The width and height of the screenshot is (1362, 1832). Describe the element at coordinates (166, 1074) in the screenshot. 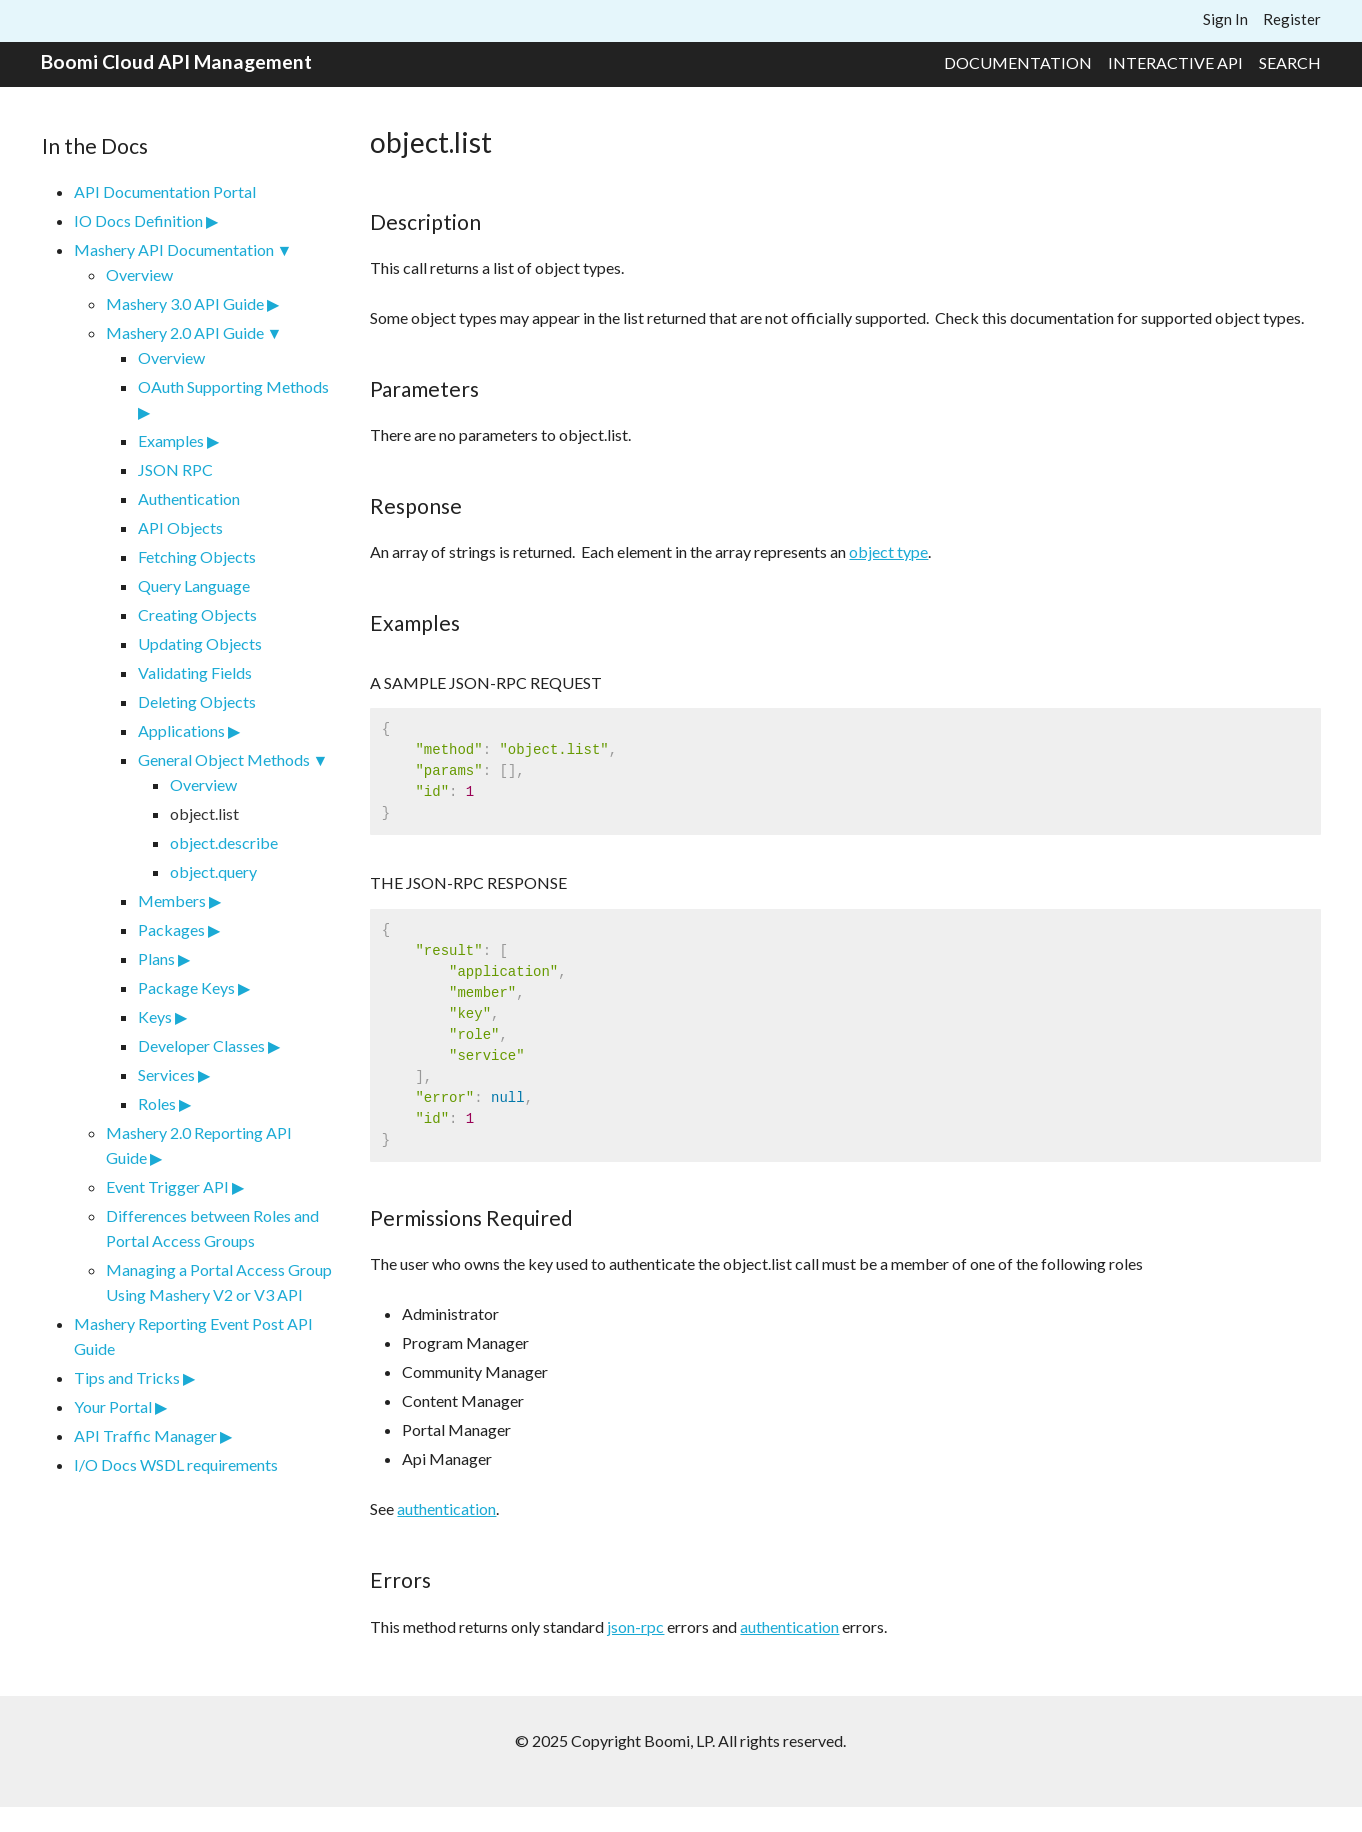

I see `Services` at that location.